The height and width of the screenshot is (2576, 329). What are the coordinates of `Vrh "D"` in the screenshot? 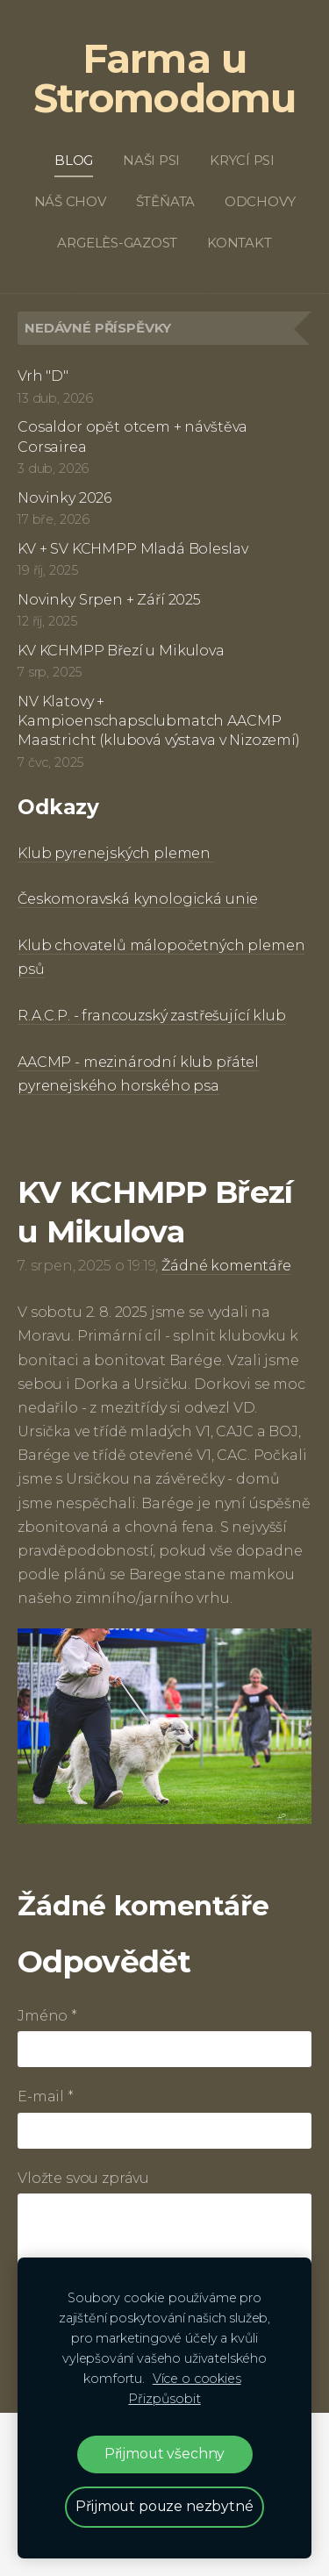 It's located at (43, 376).